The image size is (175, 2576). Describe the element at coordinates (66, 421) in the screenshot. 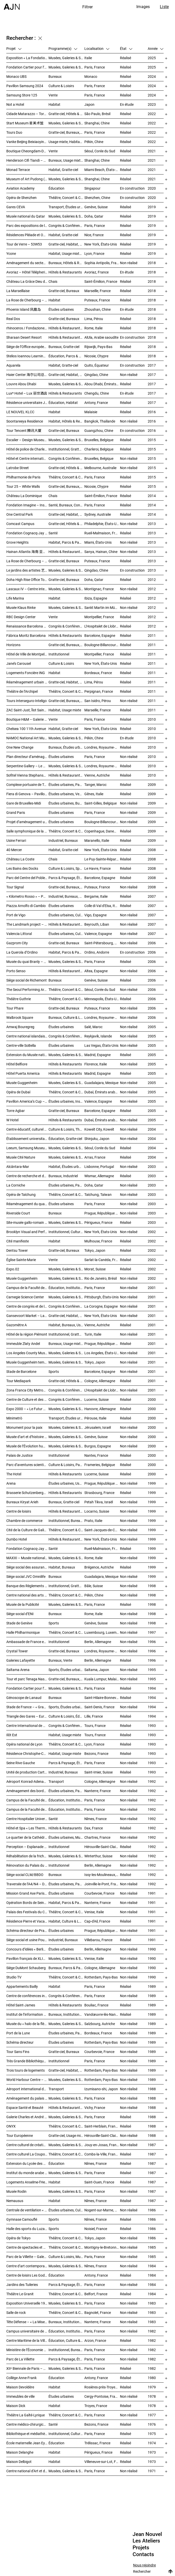

I see `Habitat, Hôtels & Restaurants, Usage mixte, Gratte-ciel` at that location.